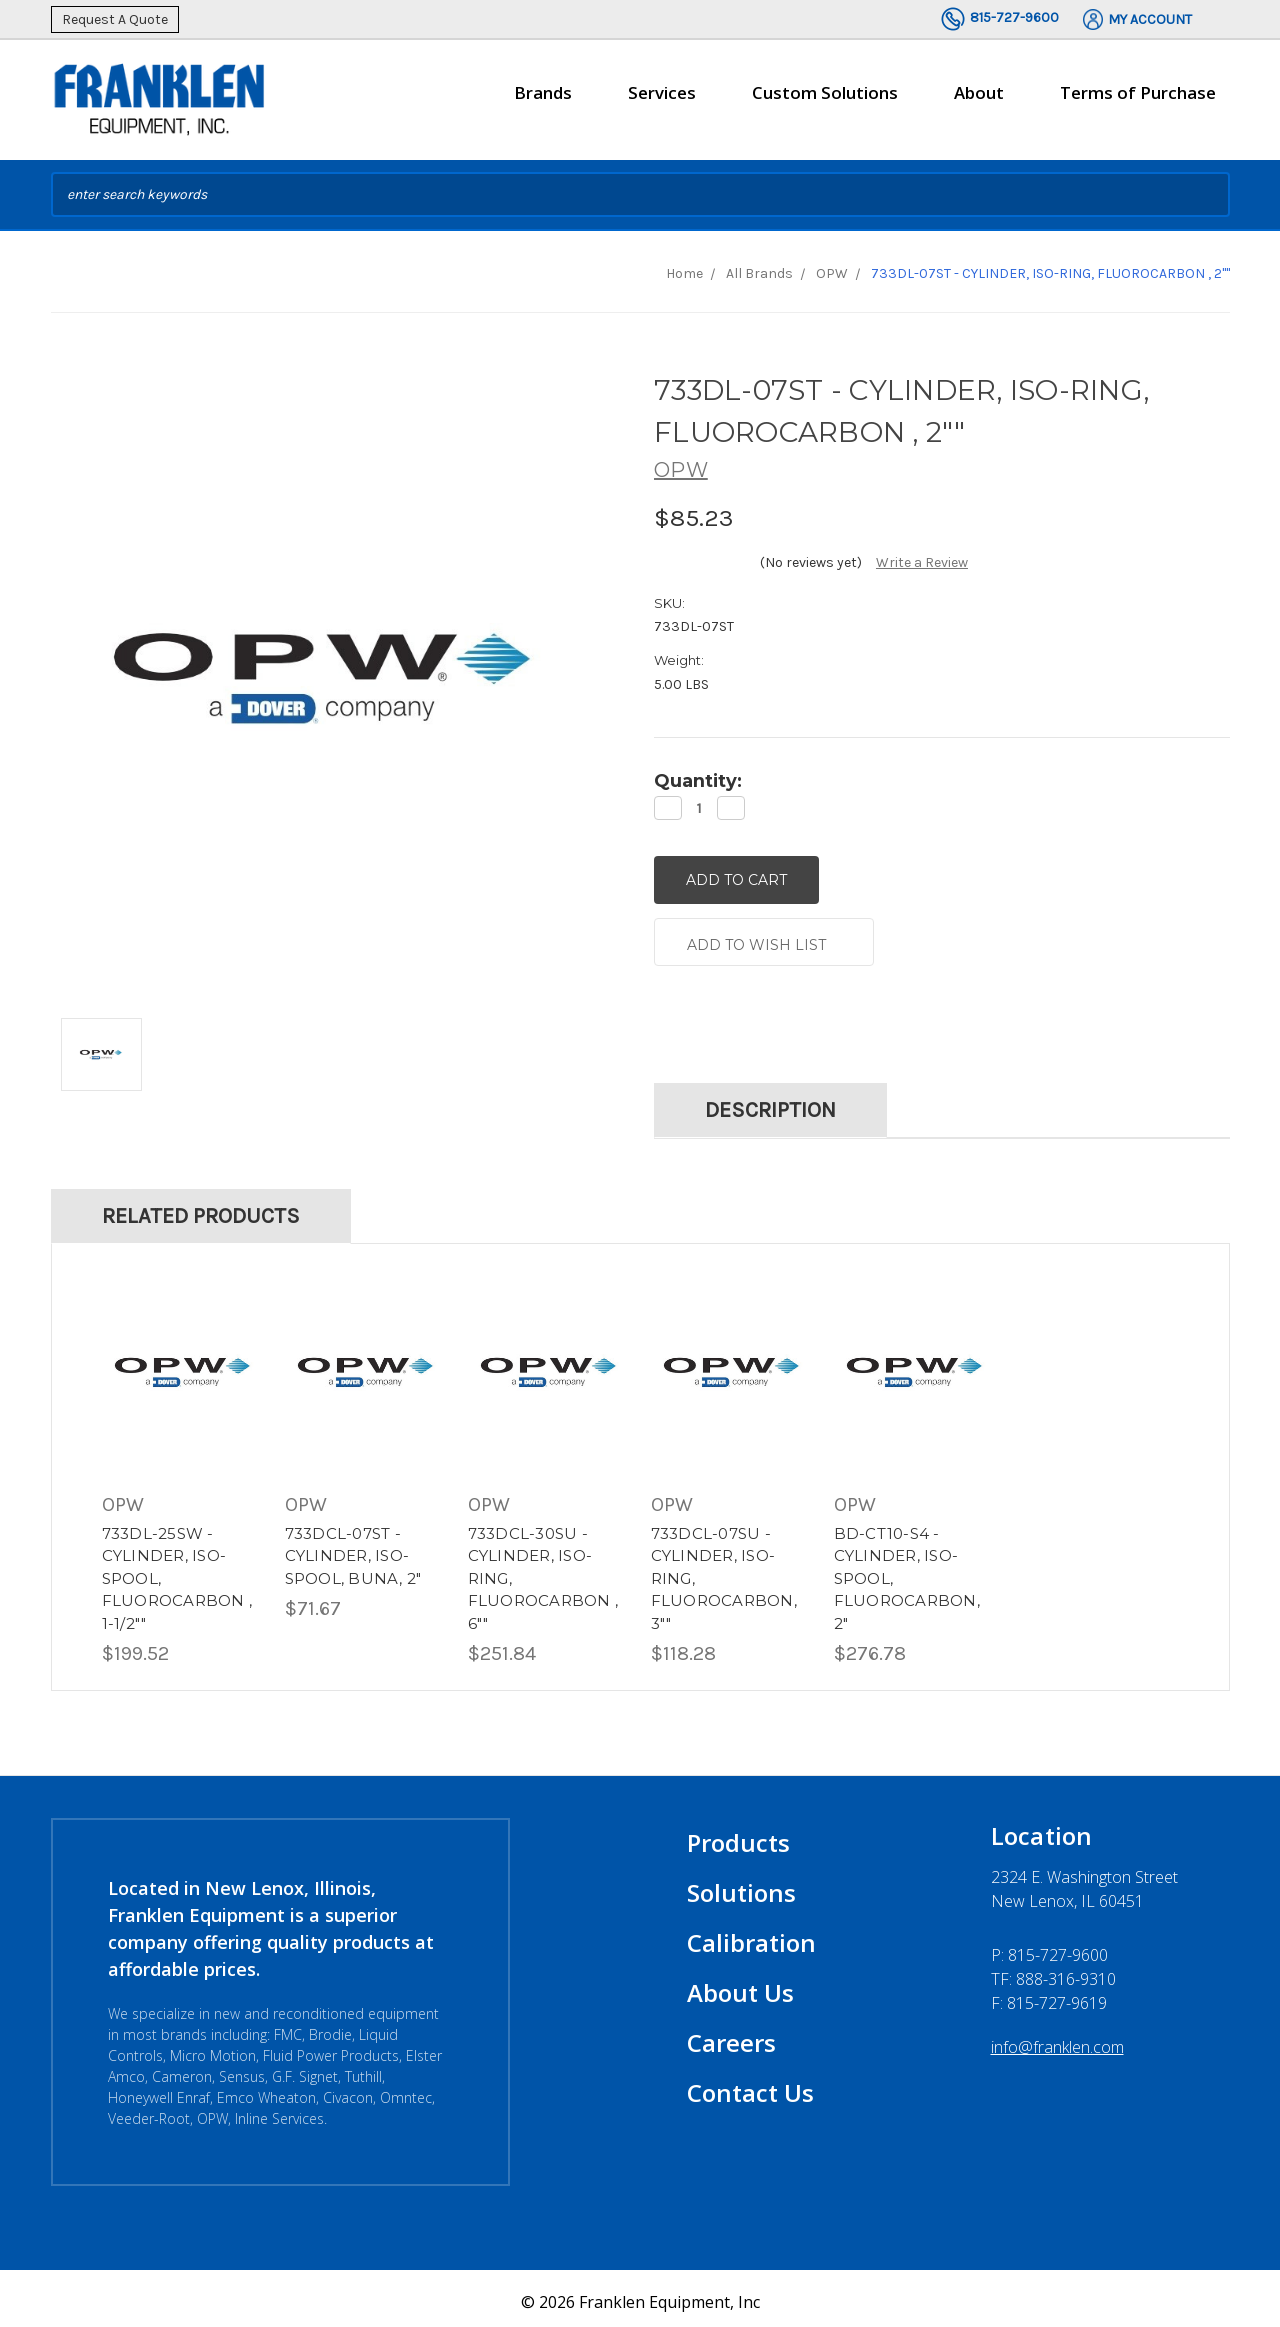 The height and width of the screenshot is (2327, 1280). What do you see at coordinates (1049, 1996) in the screenshot?
I see `F: 815-727-9619` at bounding box center [1049, 1996].